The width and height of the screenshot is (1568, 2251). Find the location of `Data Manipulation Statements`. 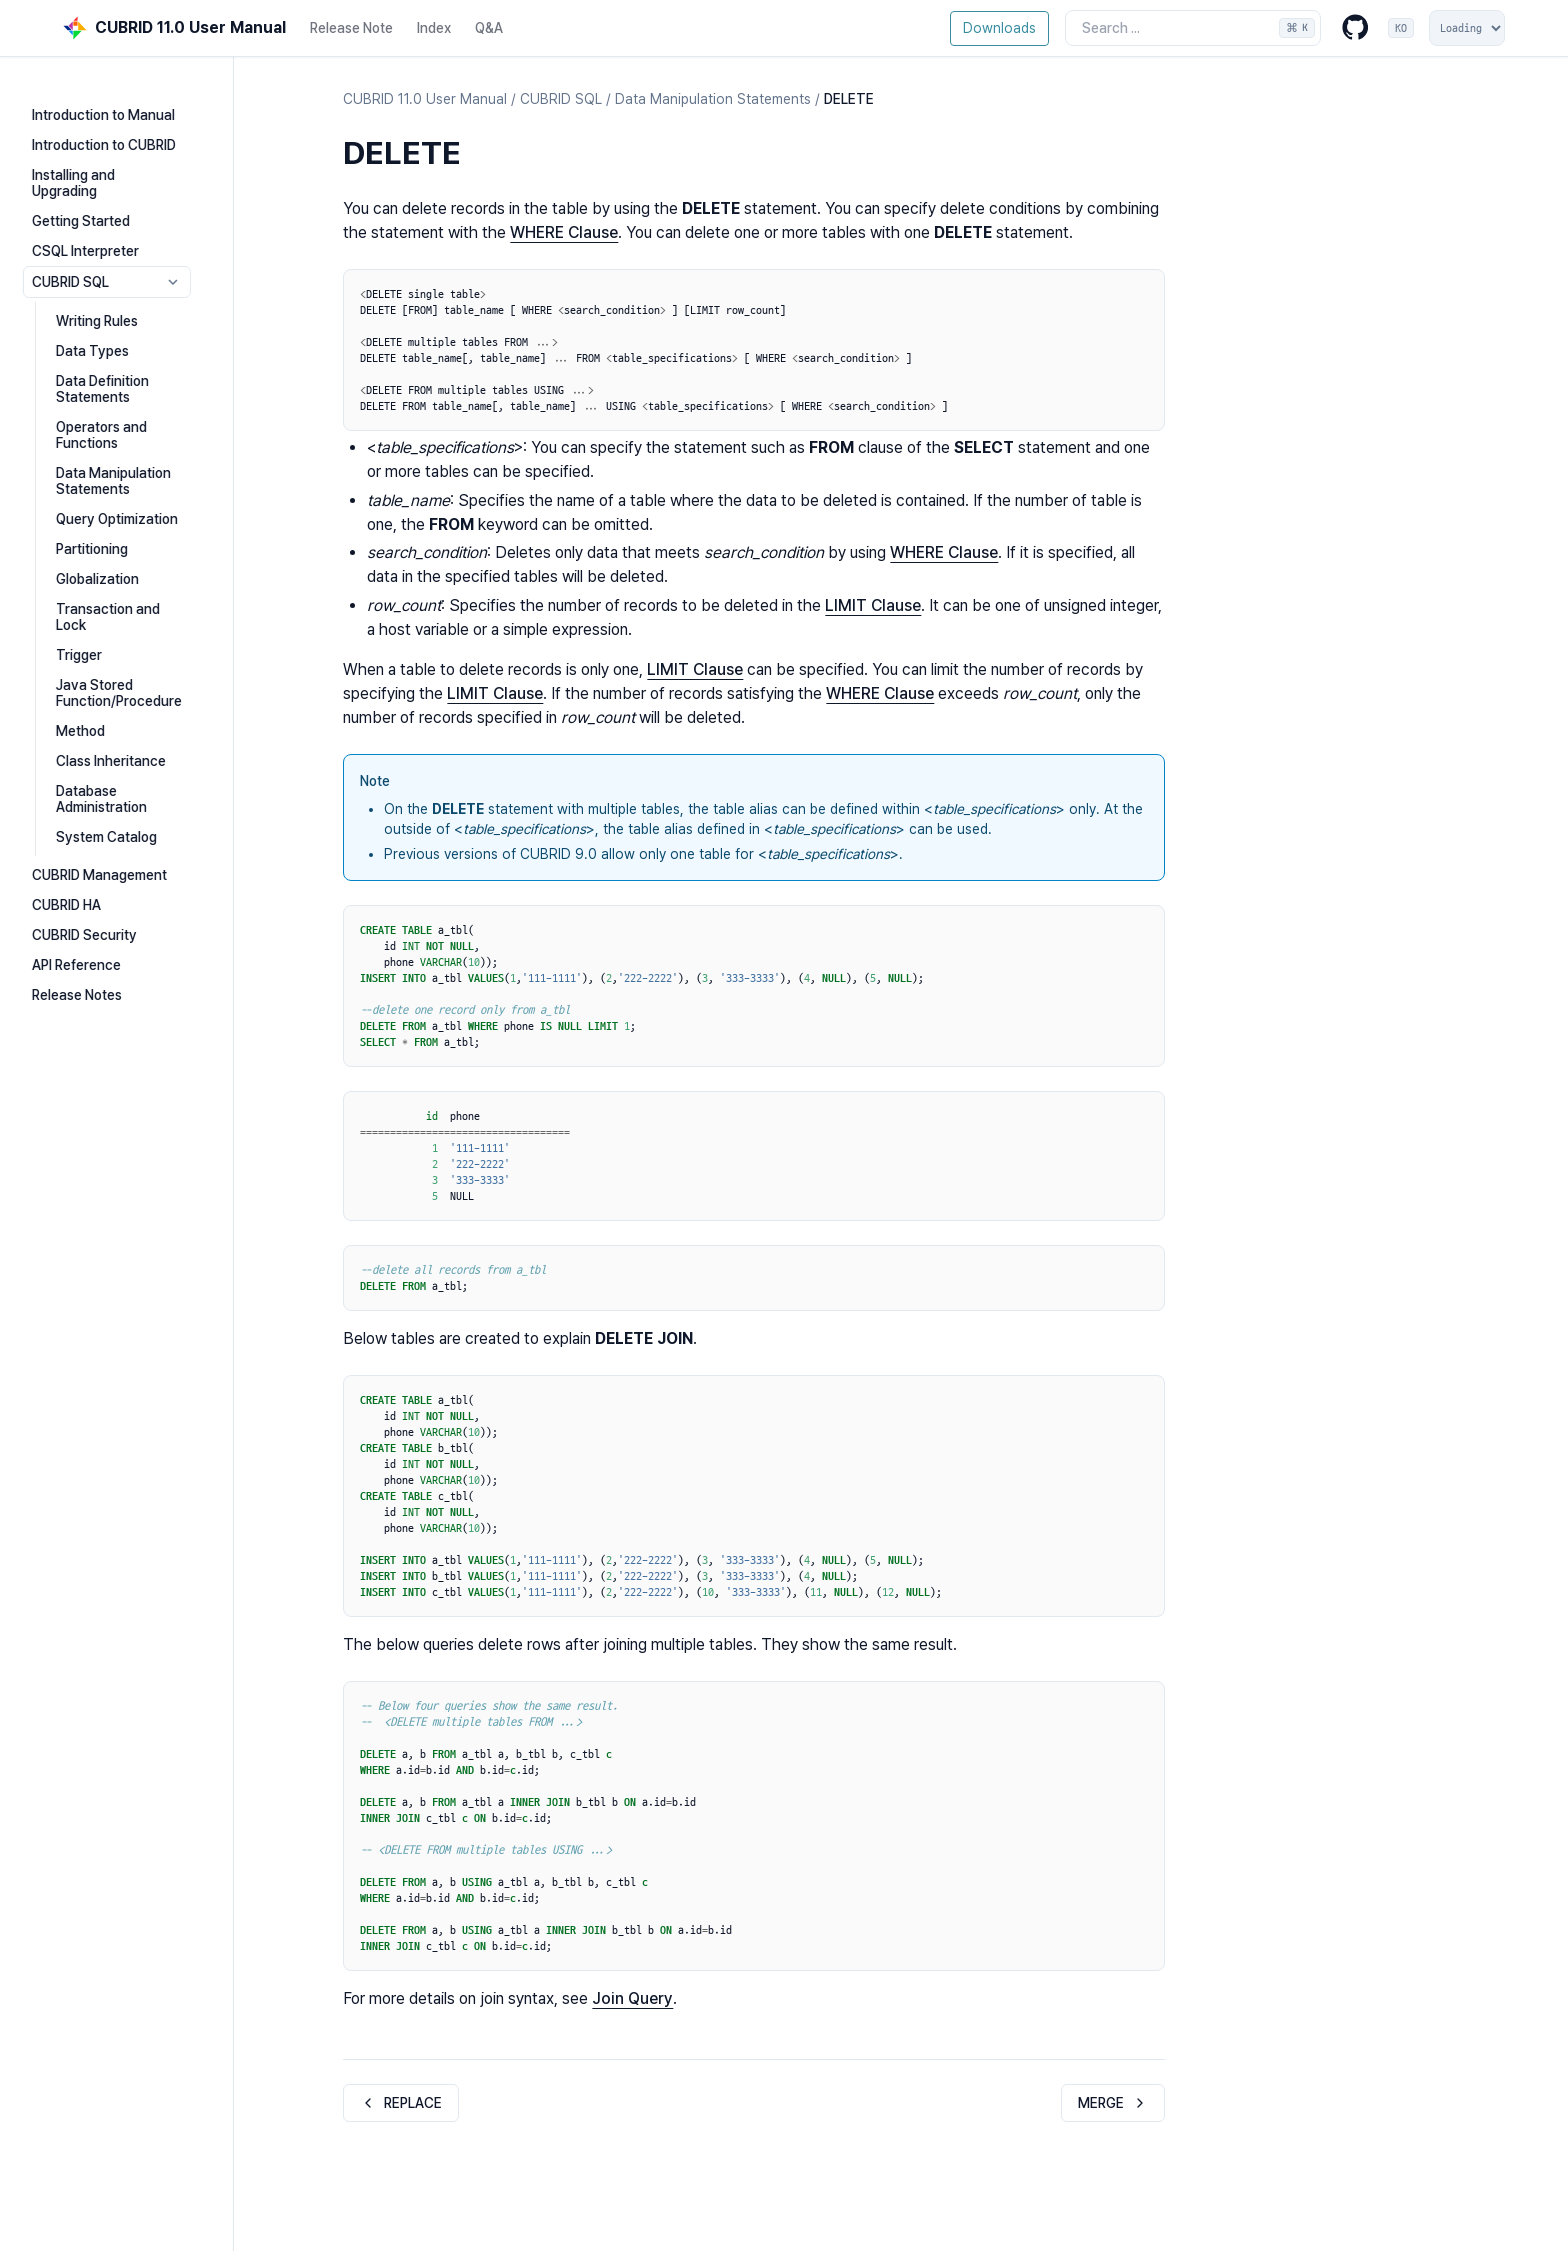

Data Manipulation Statements is located at coordinates (145, 438).